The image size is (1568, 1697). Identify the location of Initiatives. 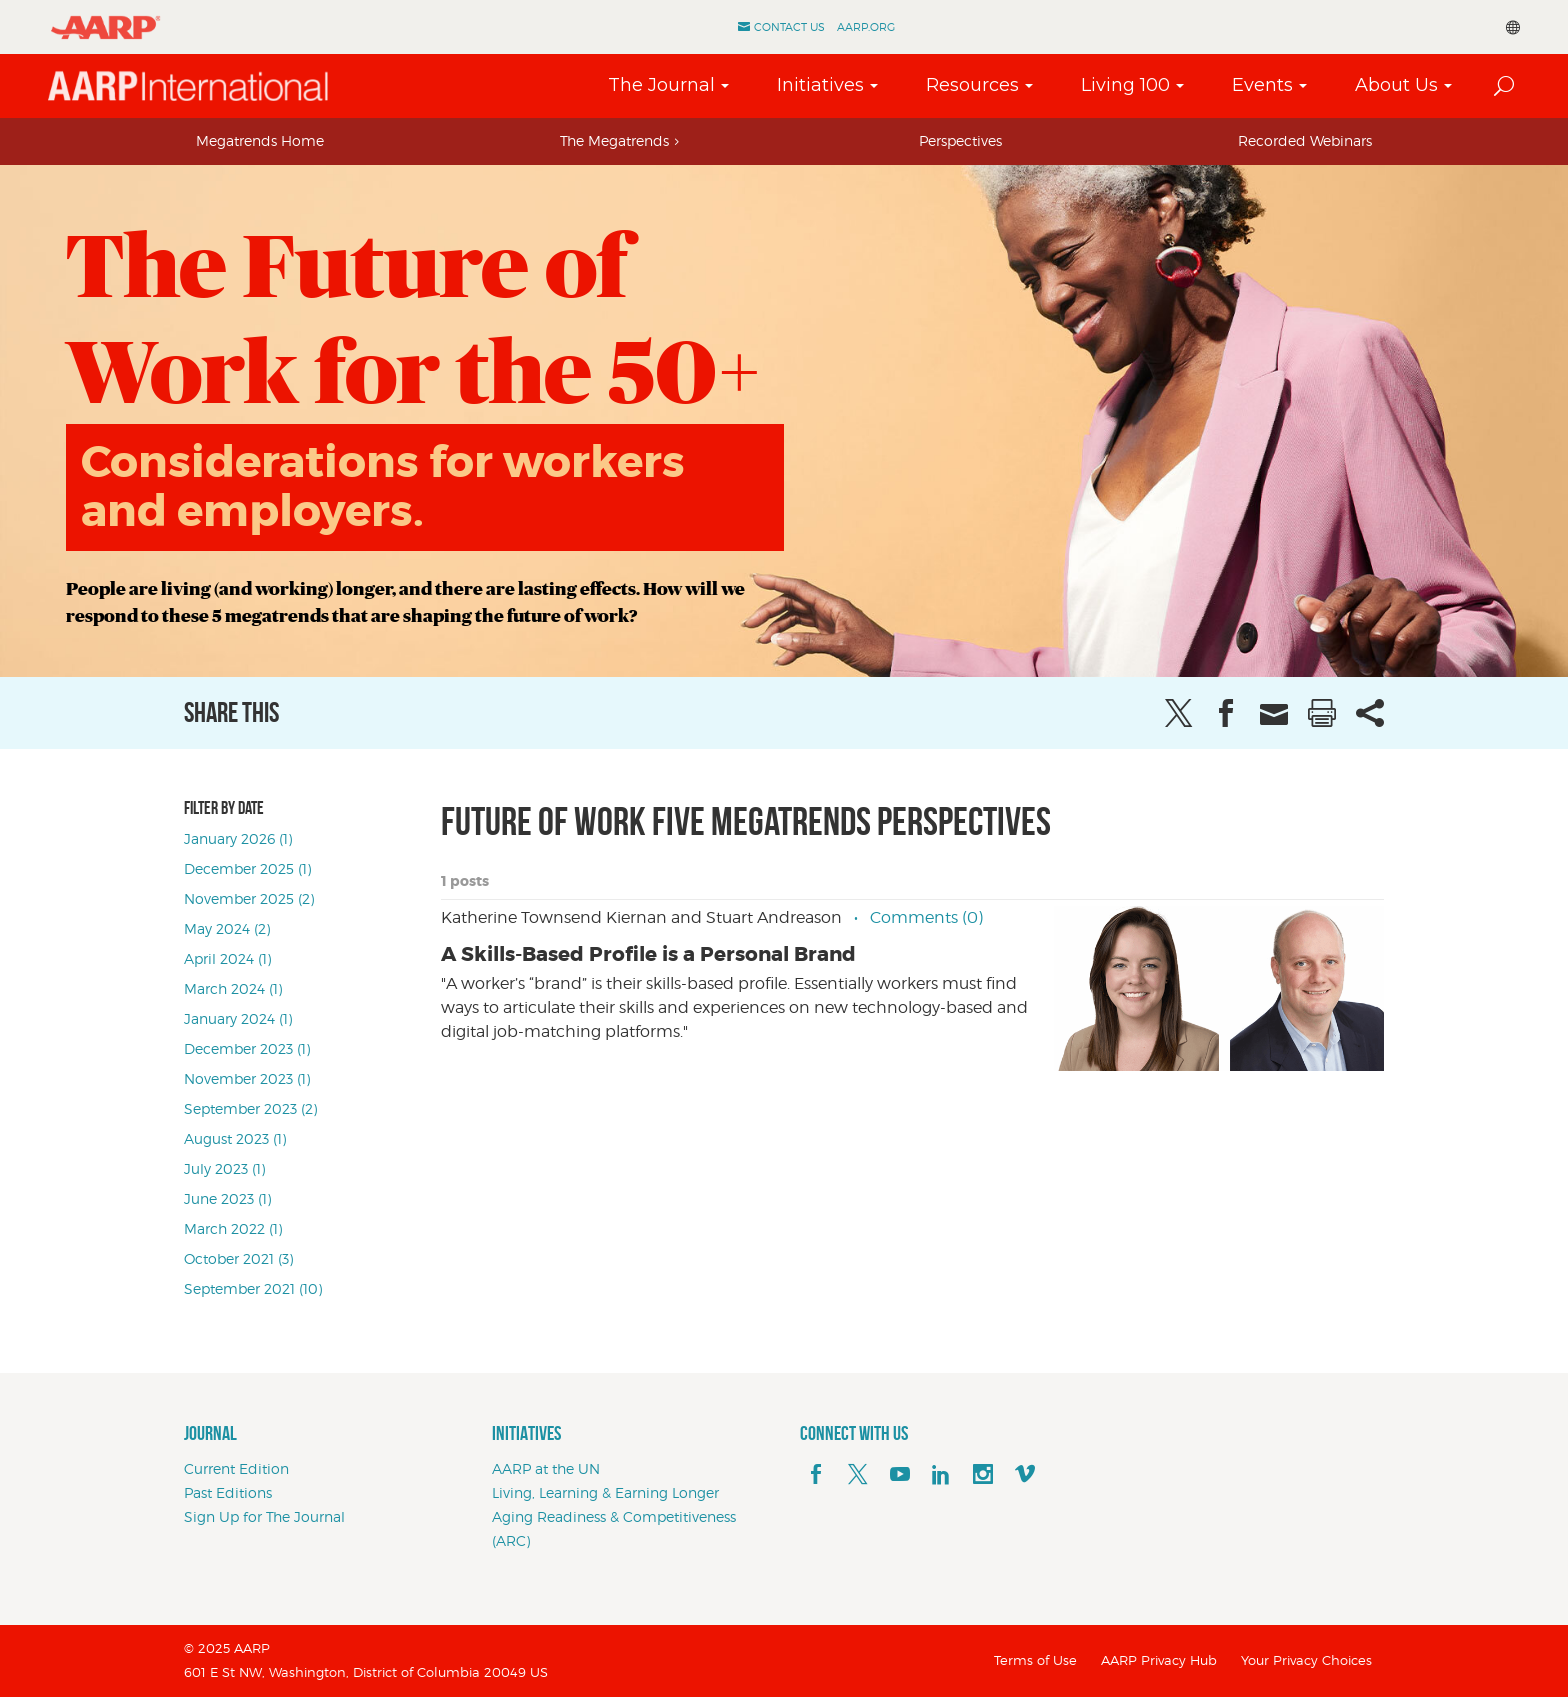
(820, 85).